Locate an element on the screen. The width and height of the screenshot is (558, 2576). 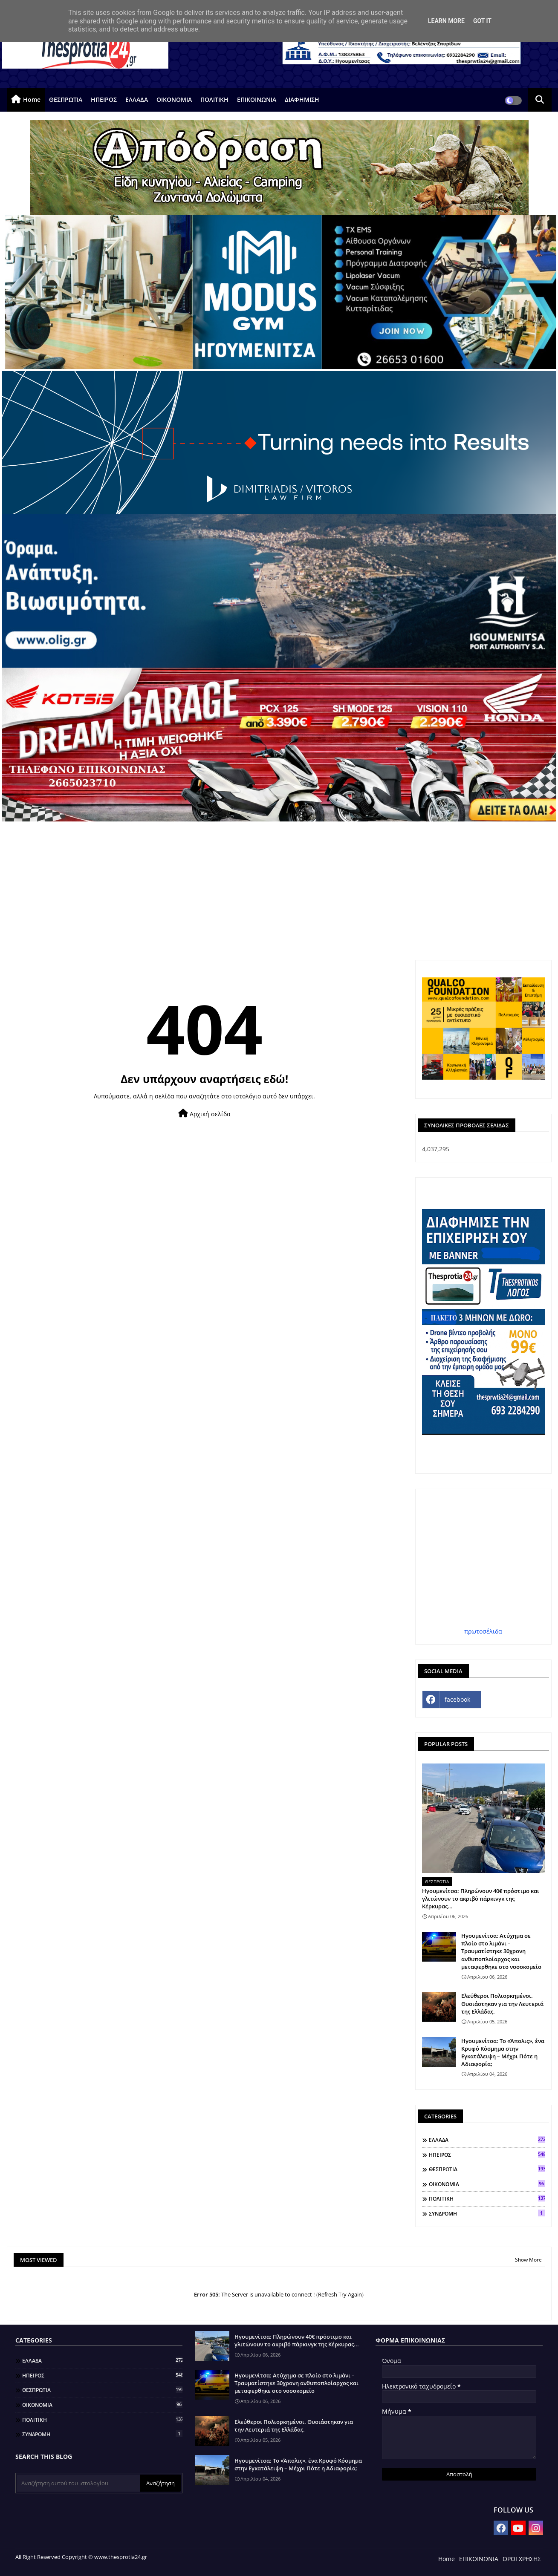
Learn More is located at coordinates (446, 20).